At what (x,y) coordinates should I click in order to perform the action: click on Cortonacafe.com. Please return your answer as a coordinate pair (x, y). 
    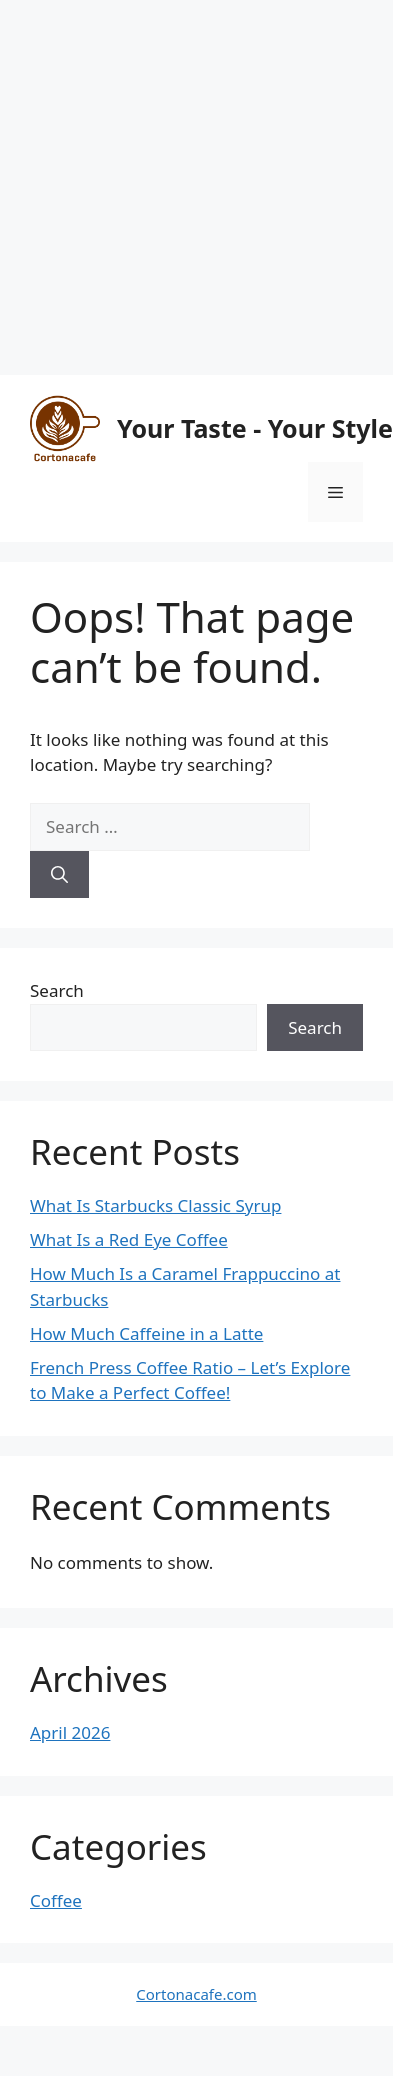
    Looking at the image, I should click on (196, 1994).